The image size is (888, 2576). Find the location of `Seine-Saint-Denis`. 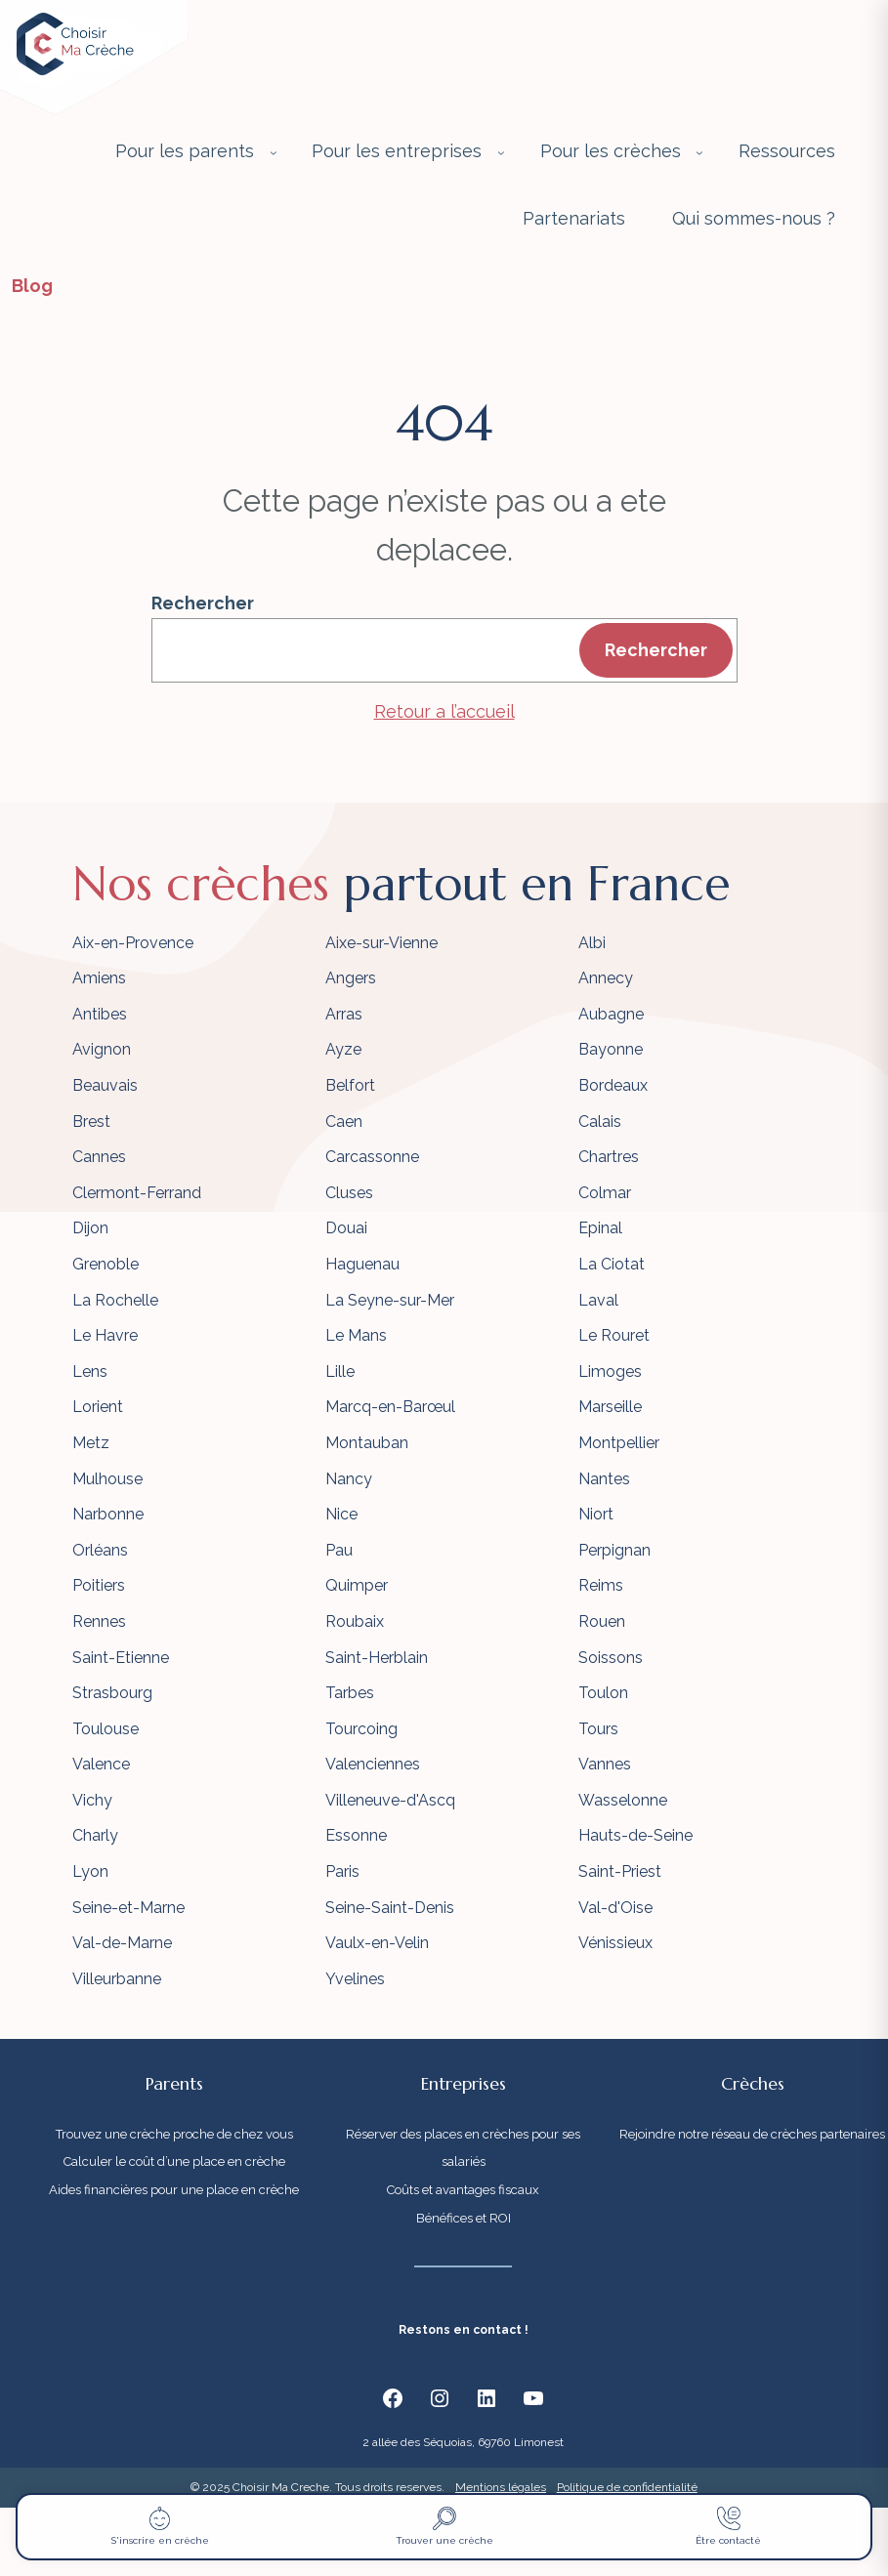

Seine-Saint-Denis is located at coordinates (389, 1907).